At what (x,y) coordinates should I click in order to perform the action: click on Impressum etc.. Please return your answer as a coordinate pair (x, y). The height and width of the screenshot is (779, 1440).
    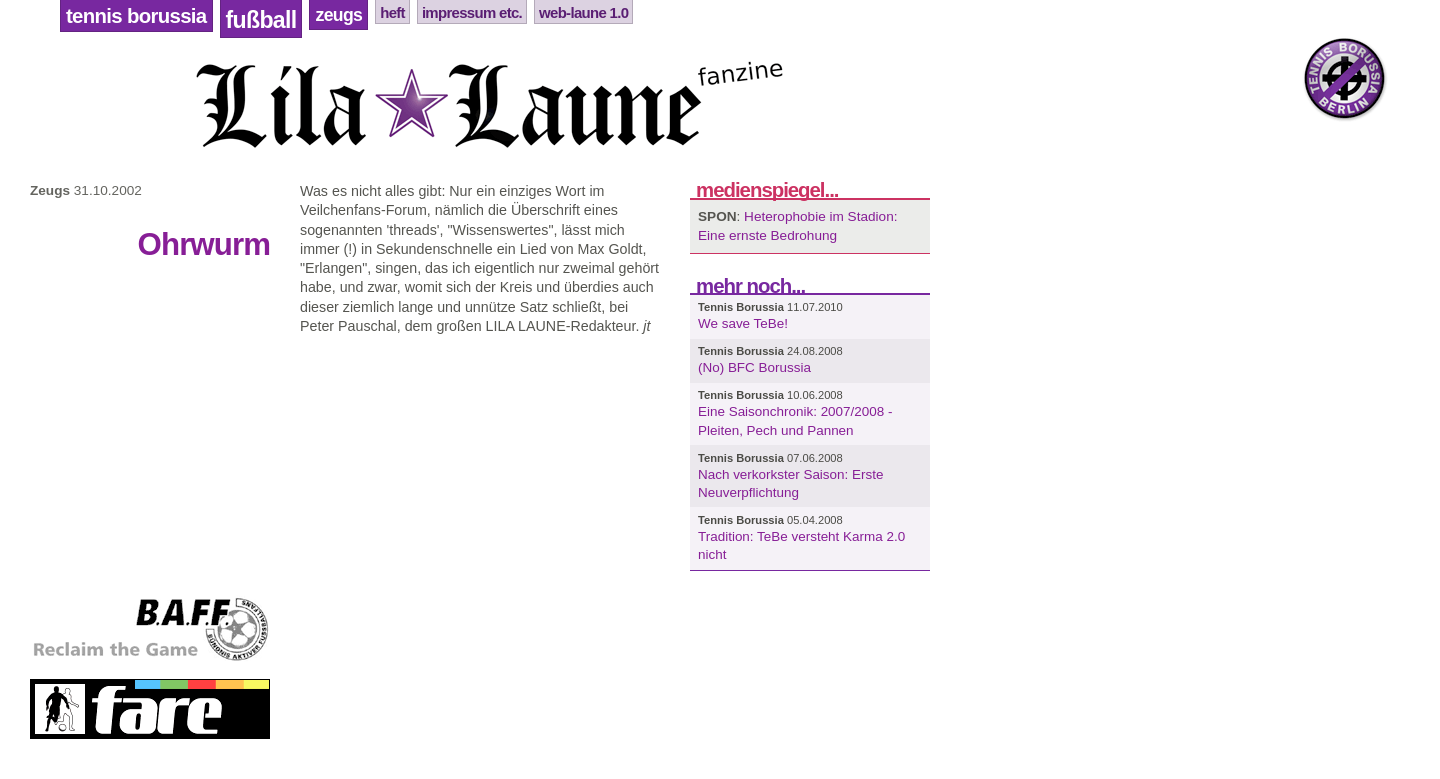
    Looking at the image, I should click on (472, 12).